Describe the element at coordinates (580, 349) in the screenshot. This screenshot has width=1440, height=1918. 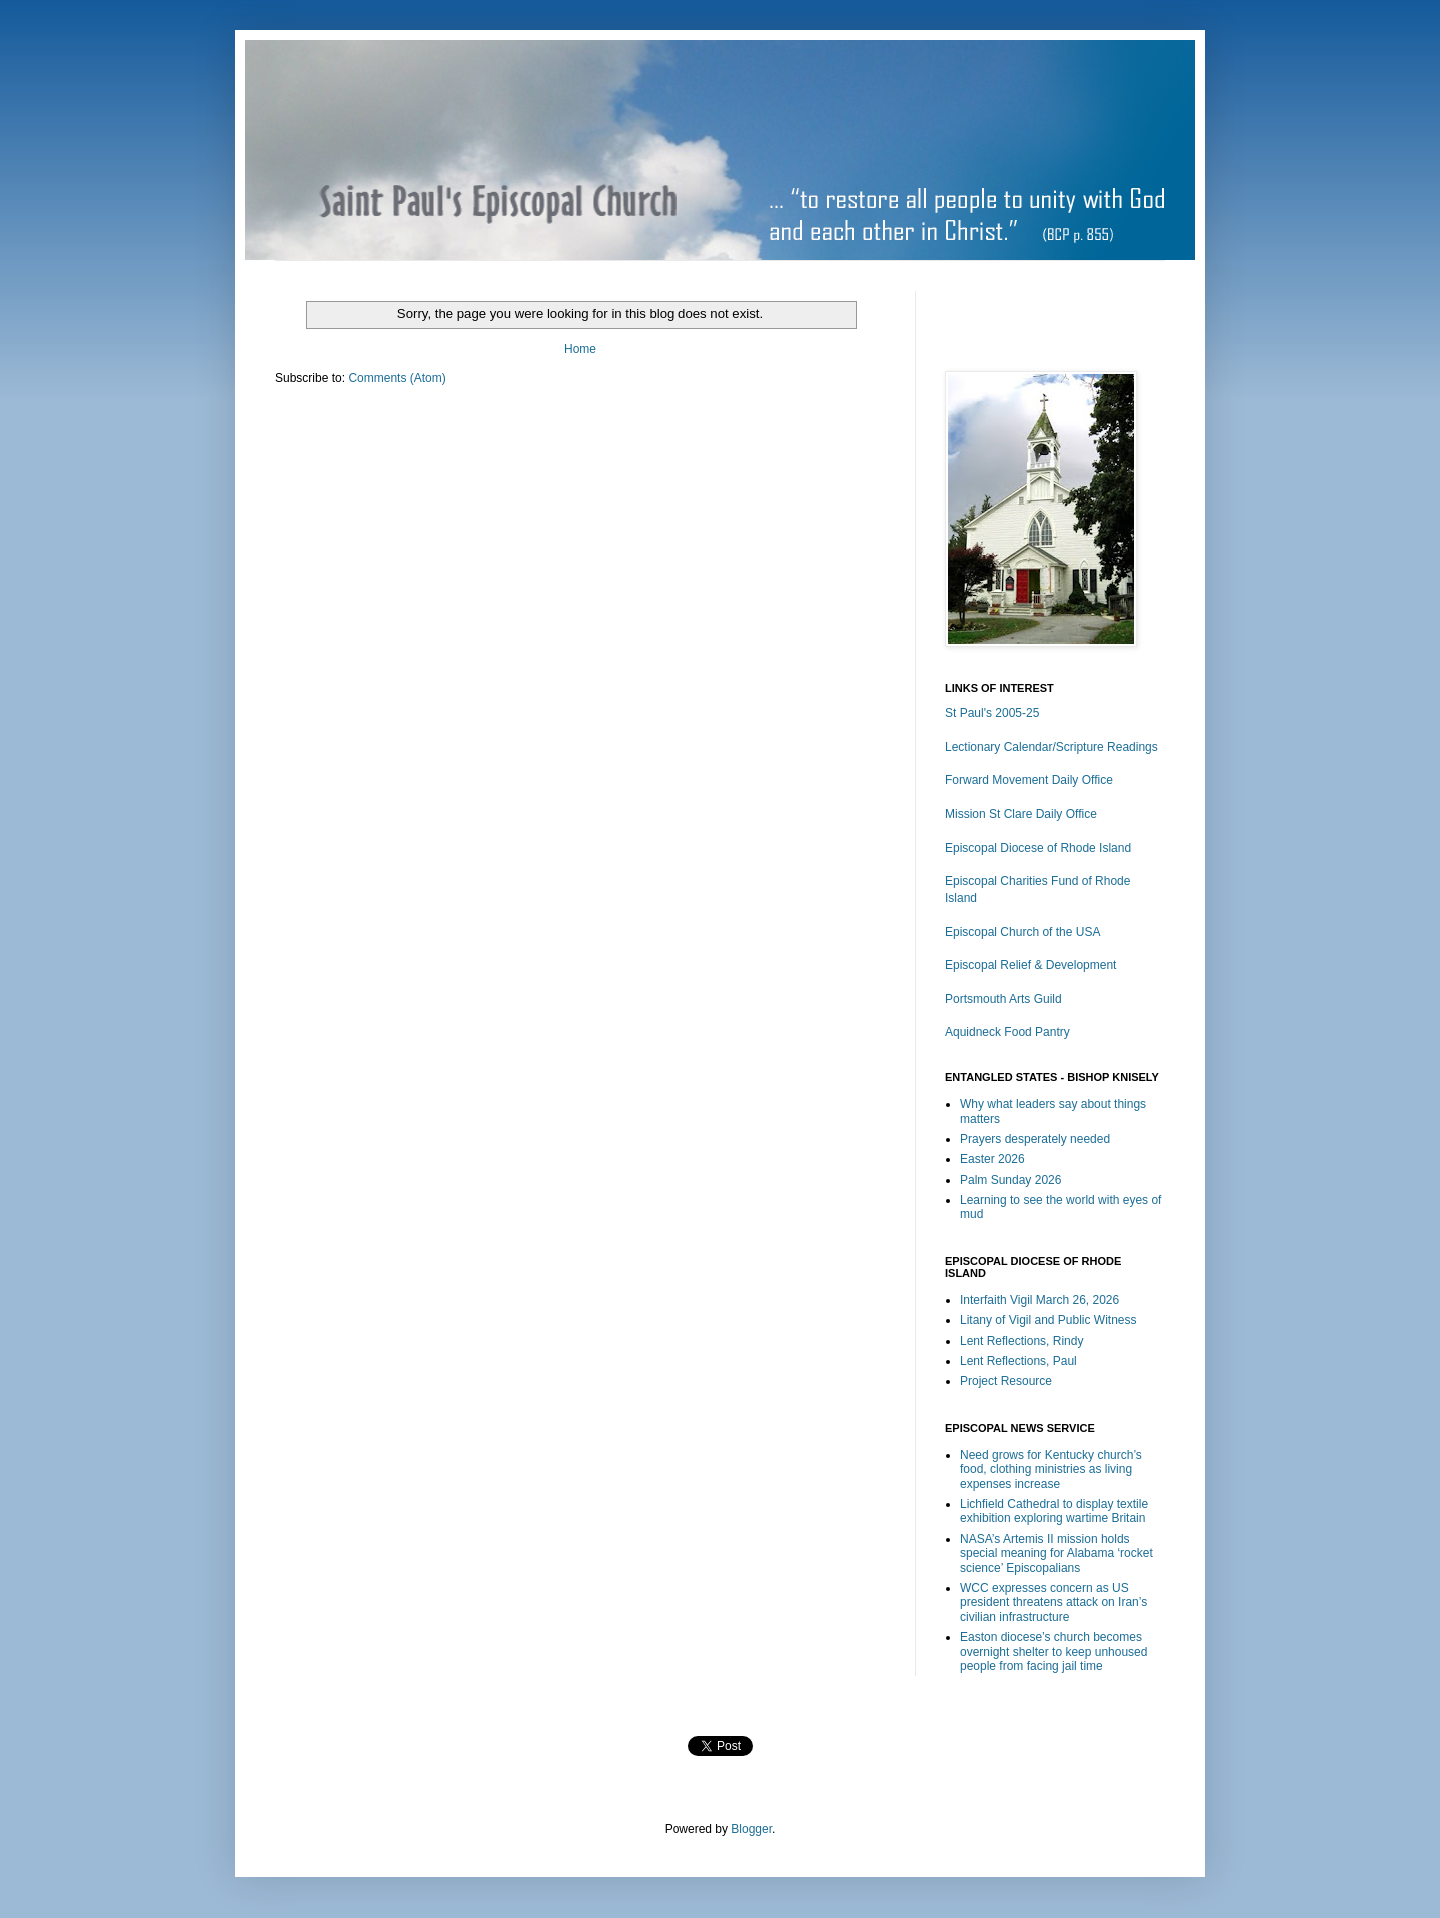
I see `Home` at that location.